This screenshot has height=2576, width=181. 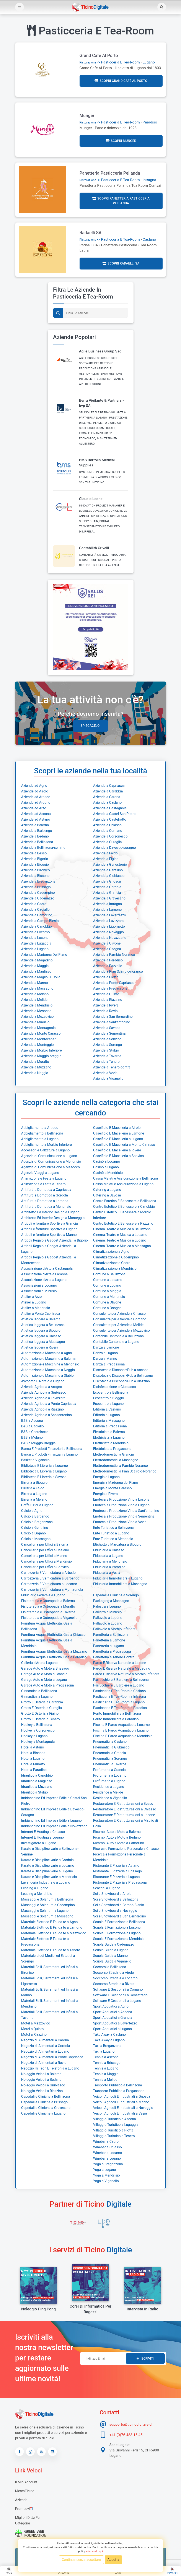 I want to click on Fiduciaria a Lugano, so click(x=108, y=1556).